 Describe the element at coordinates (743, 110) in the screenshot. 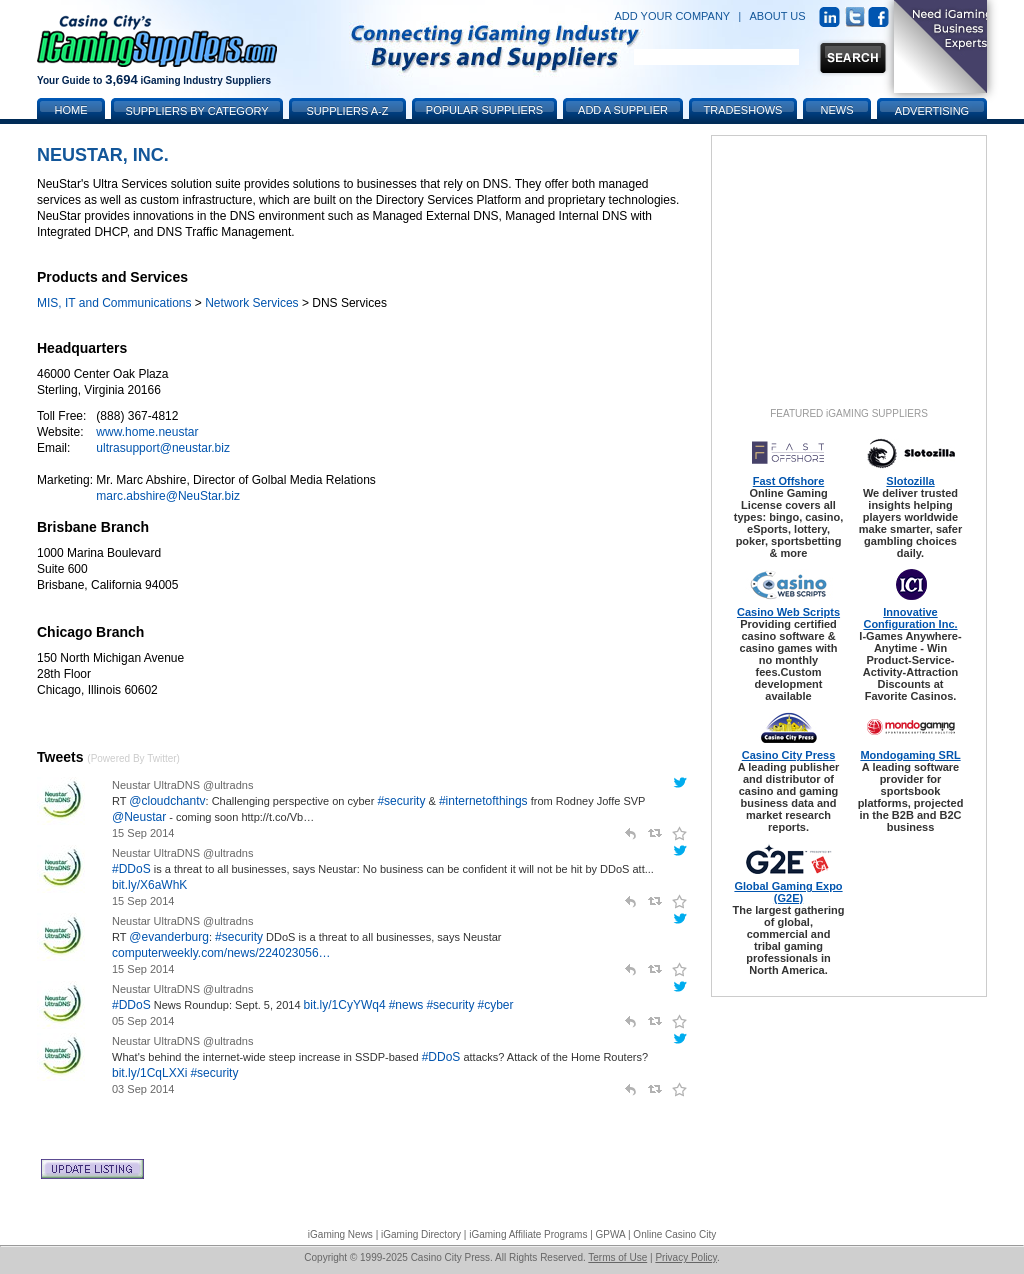

I see `Tradeshows` at that location.